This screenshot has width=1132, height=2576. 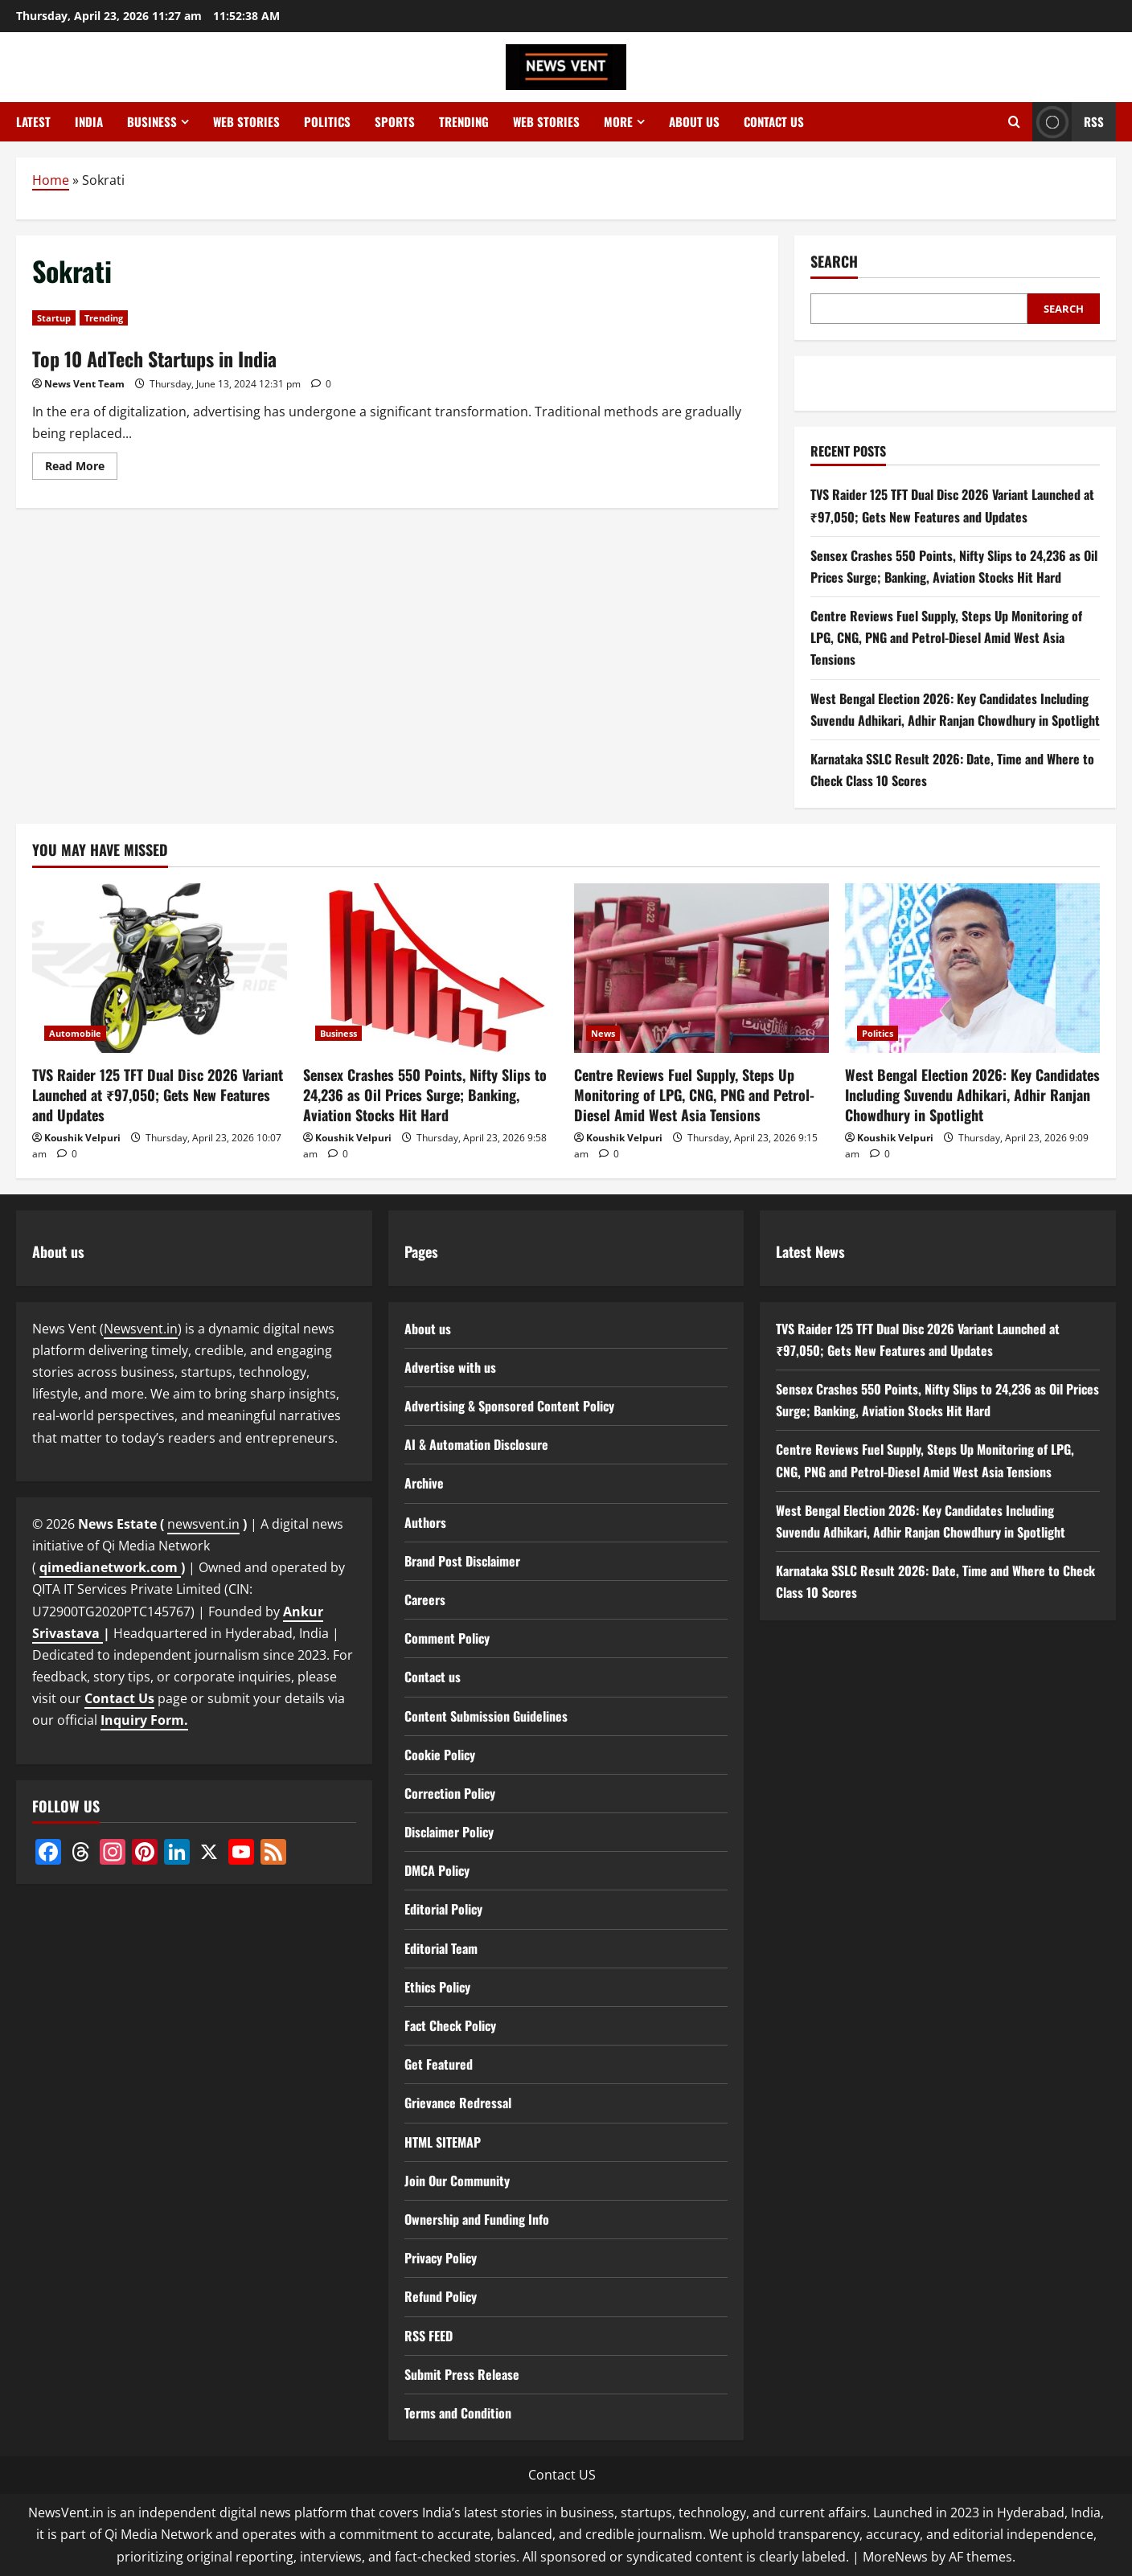 I want to click on [Open search form], so click(x=1014, y=122).